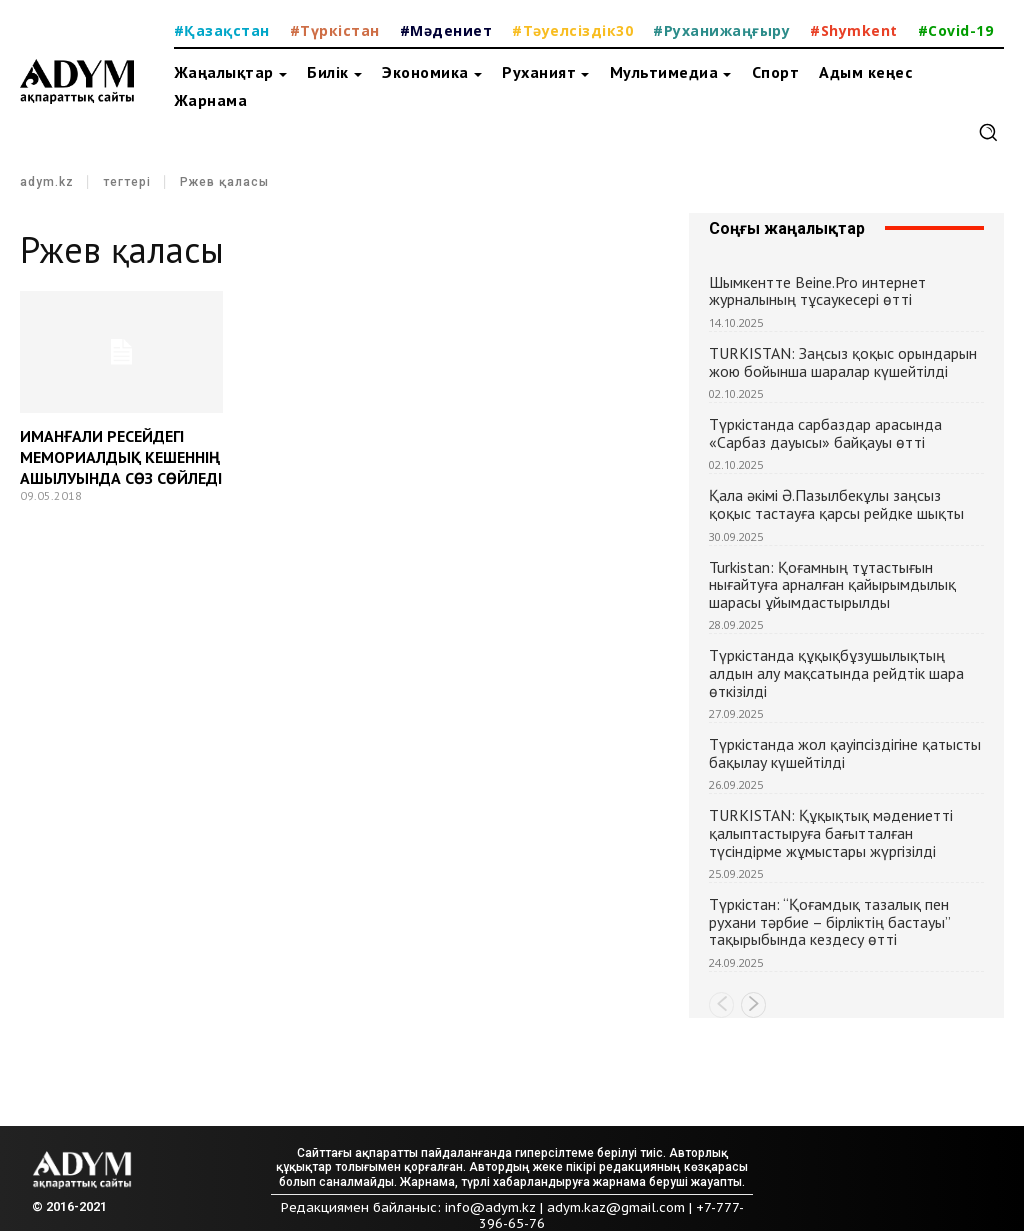 This screenshot has height=1231, width=1024. What do you see at coordinates (572, 30) in the screenshot?
I see `#Тәуелсіздік30` at bounding box center [572, 30].